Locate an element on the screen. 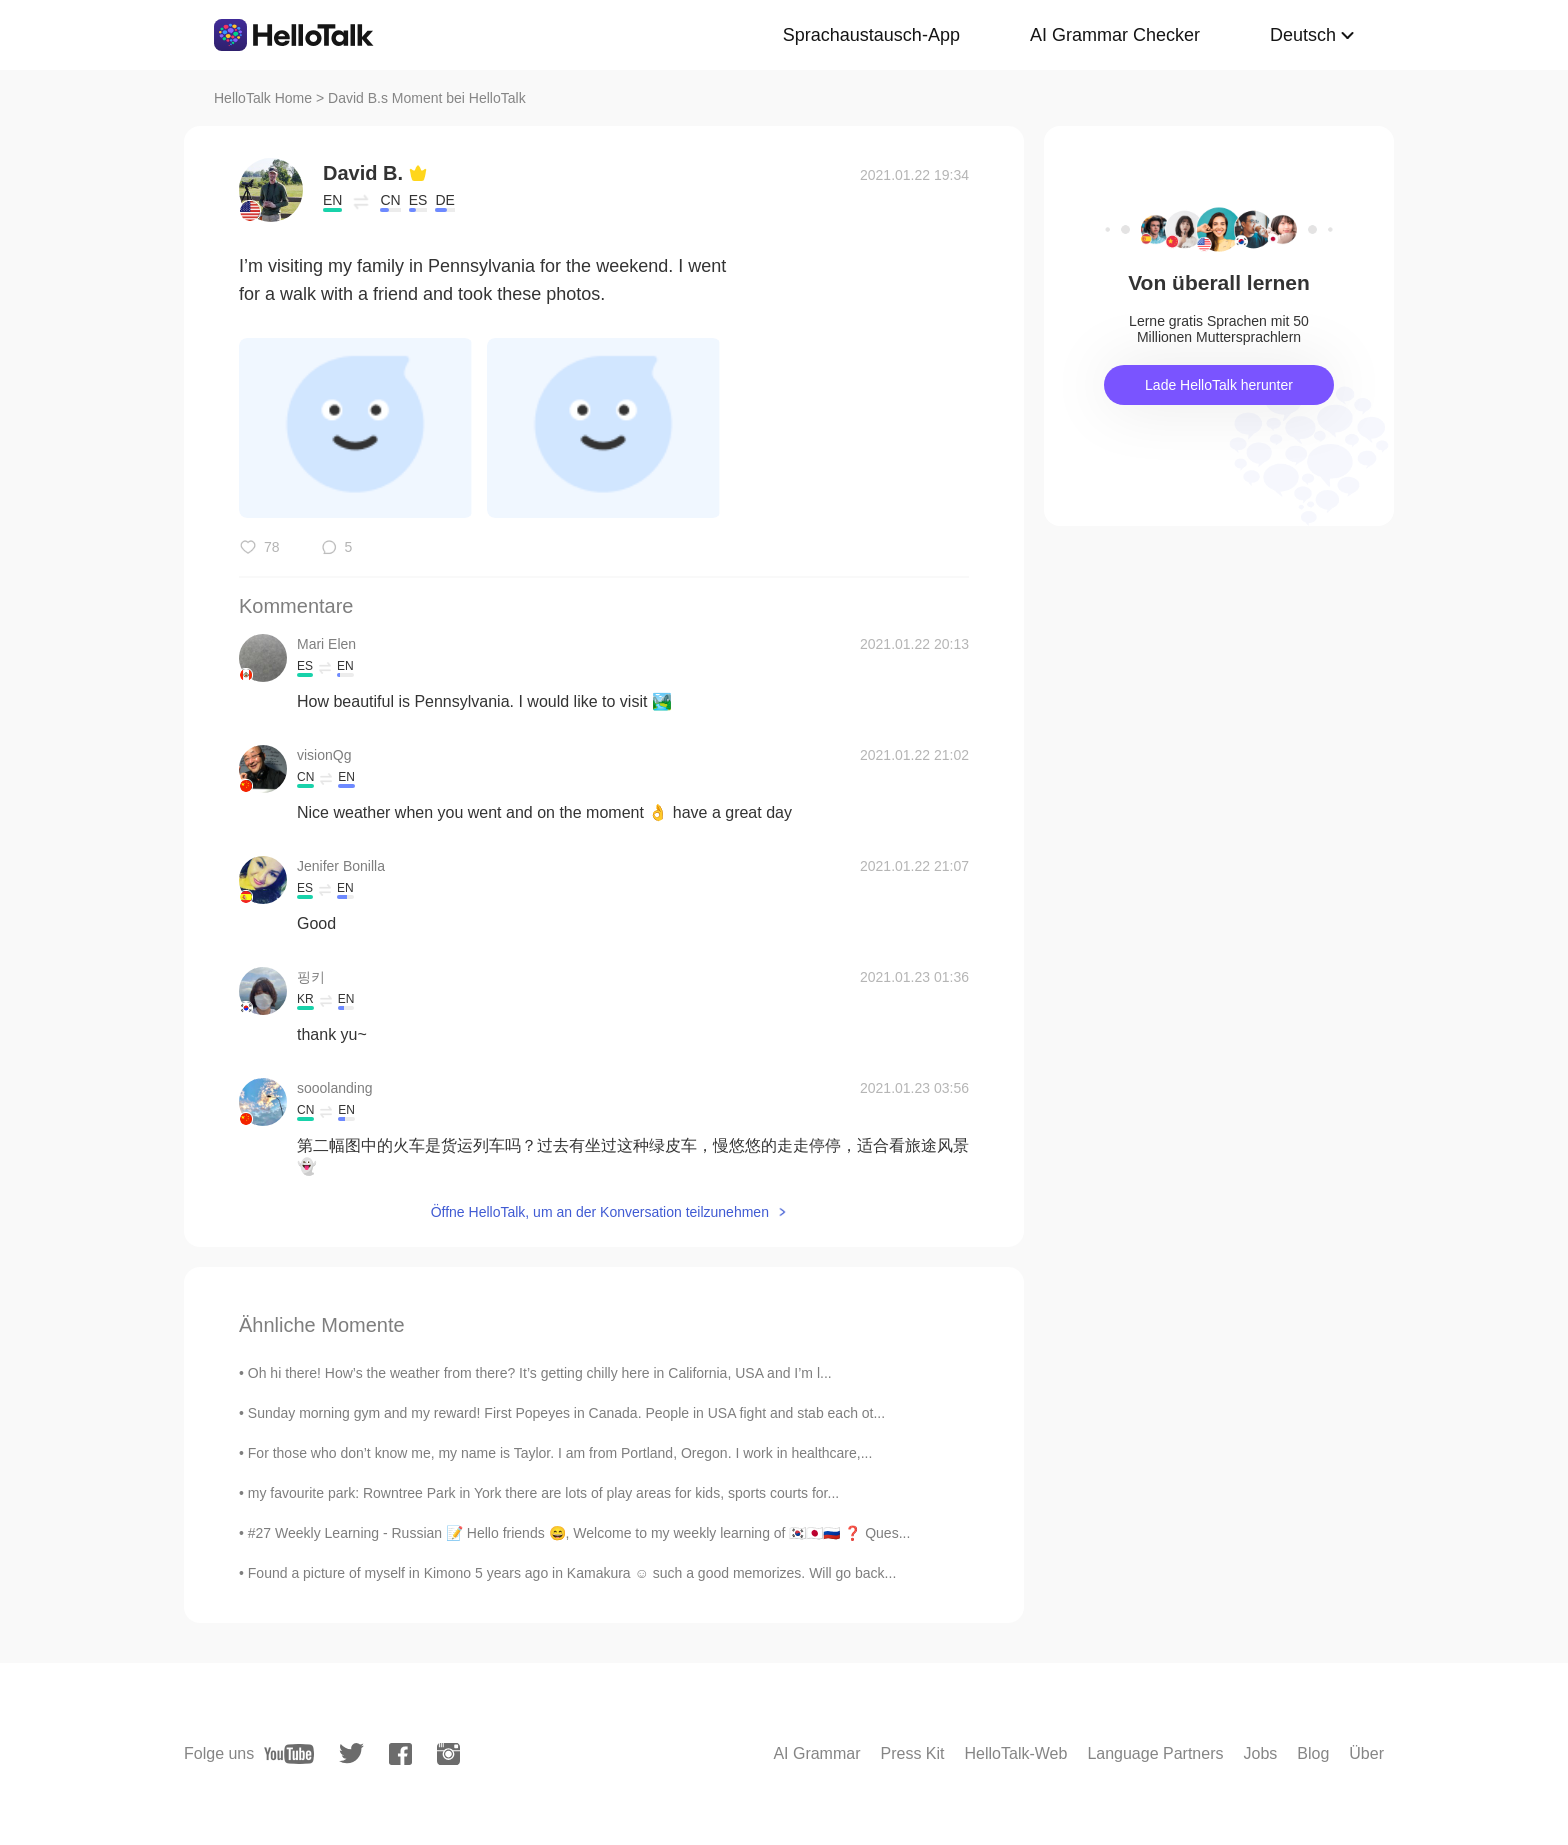 The image size is (1568, 1845). Lade HelloTalk herunter is located at coordinates (1219, 385).